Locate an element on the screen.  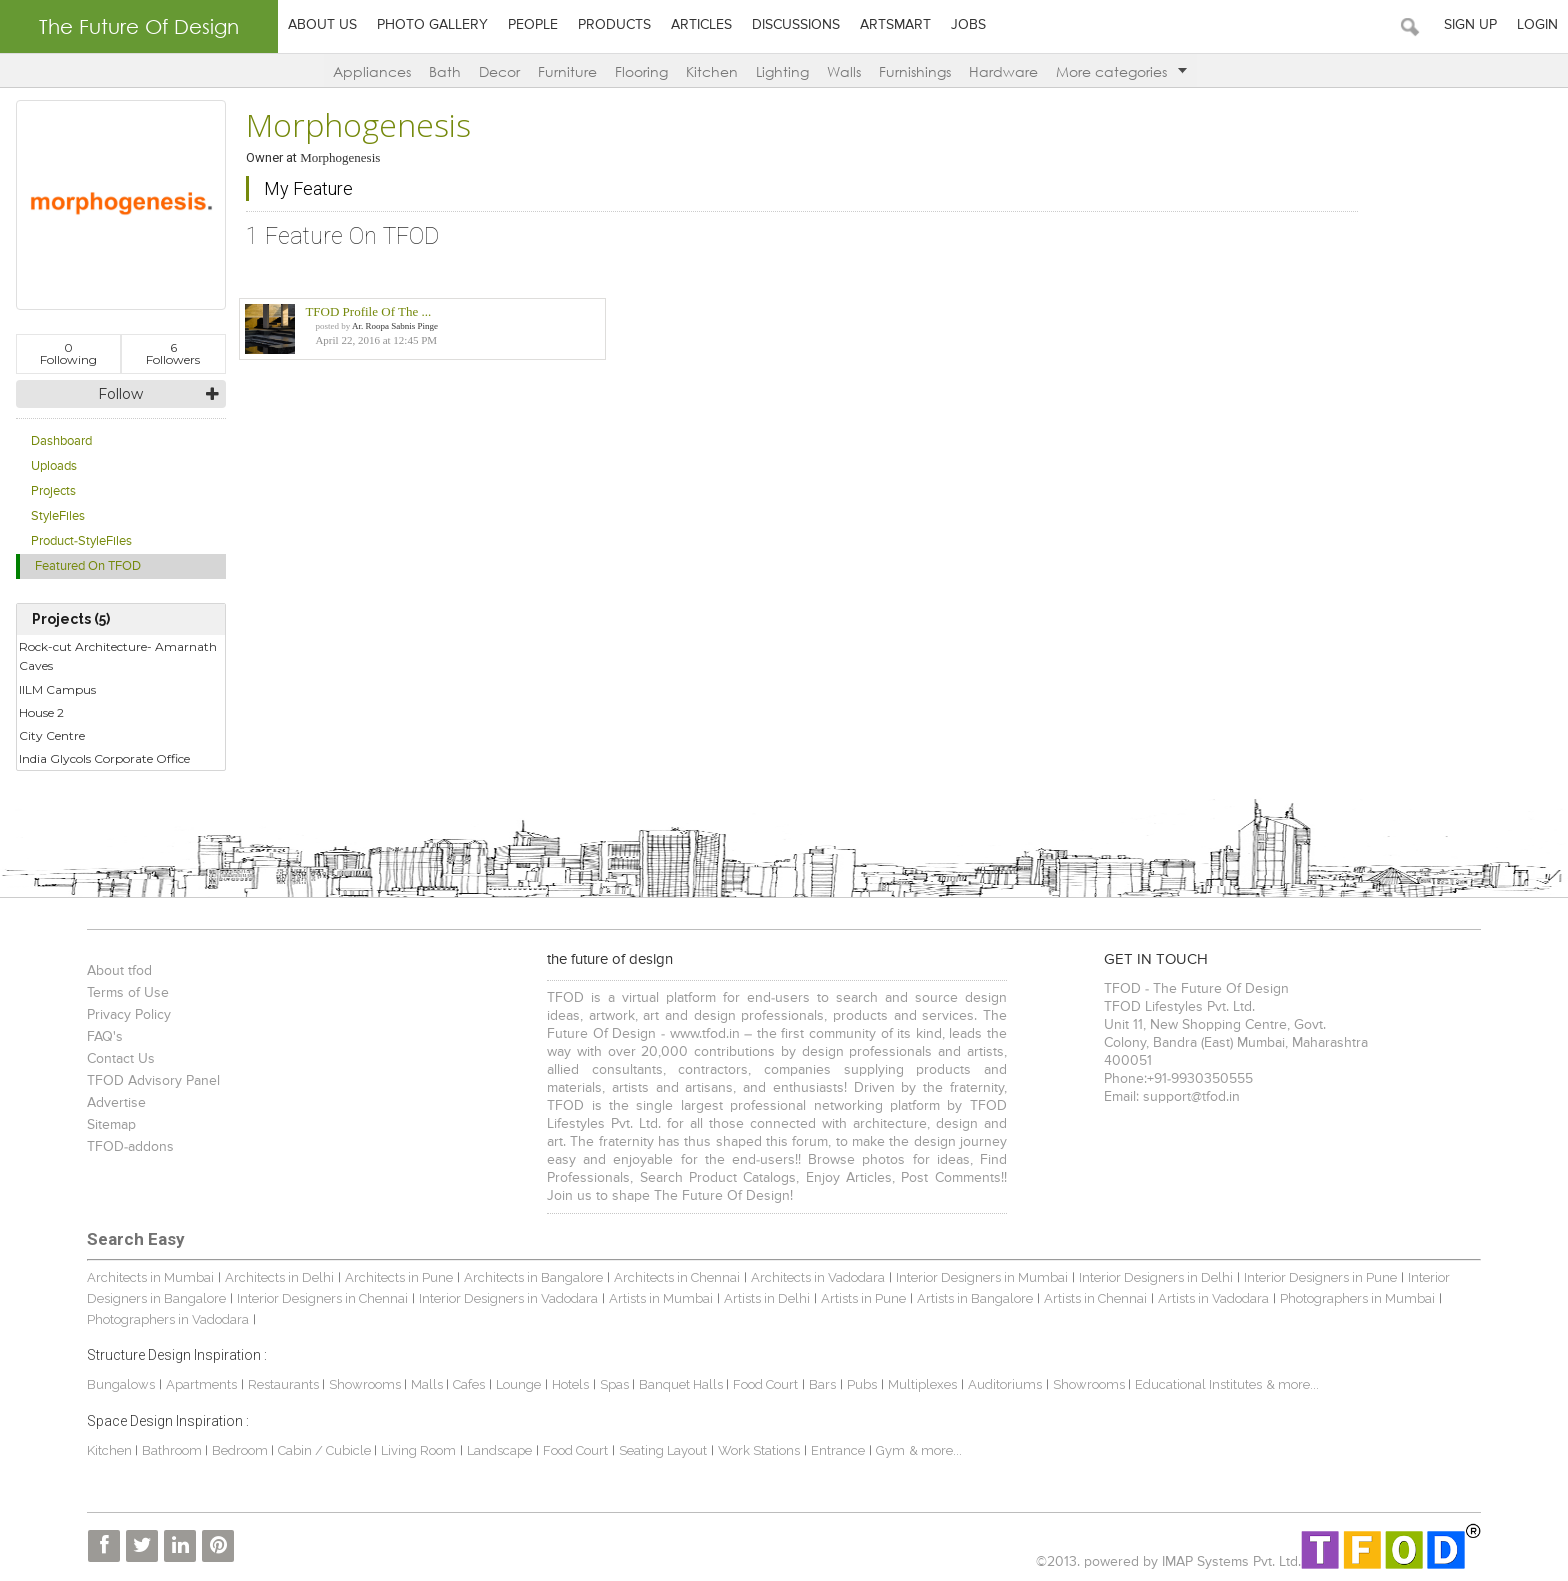
Ar. Roopa Sabnis Pinge is located at coordinates (395, 326).